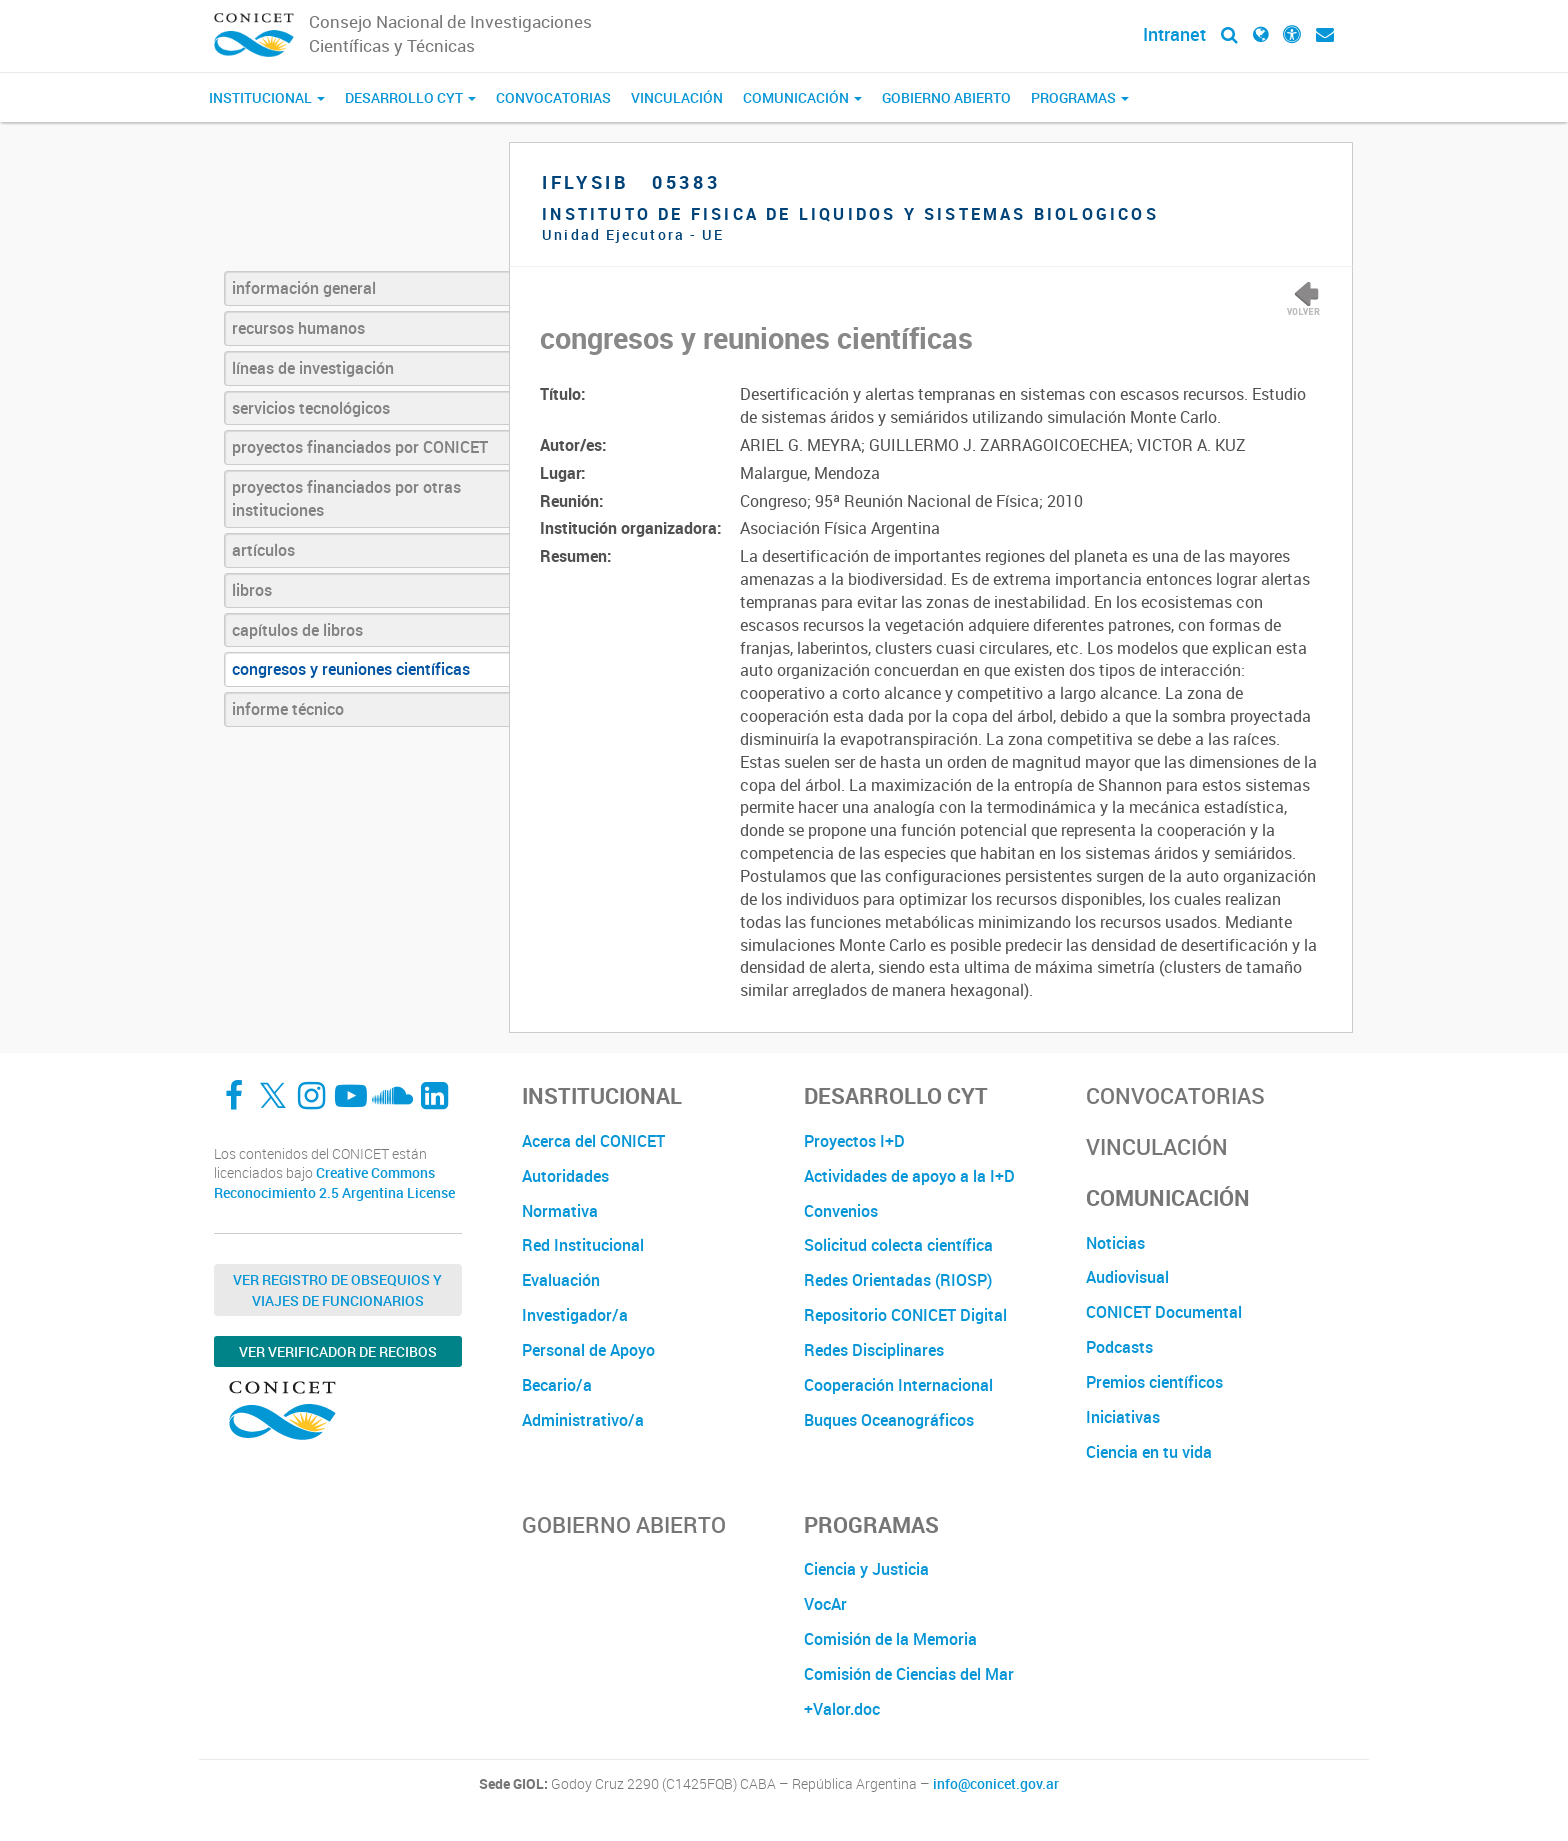  What do you see at coordinates (337, 1290) in the screenshot?
I see `Ver Registro de Obsequios y Viajes de Funcionarios` at bounding box center [337, 1290].